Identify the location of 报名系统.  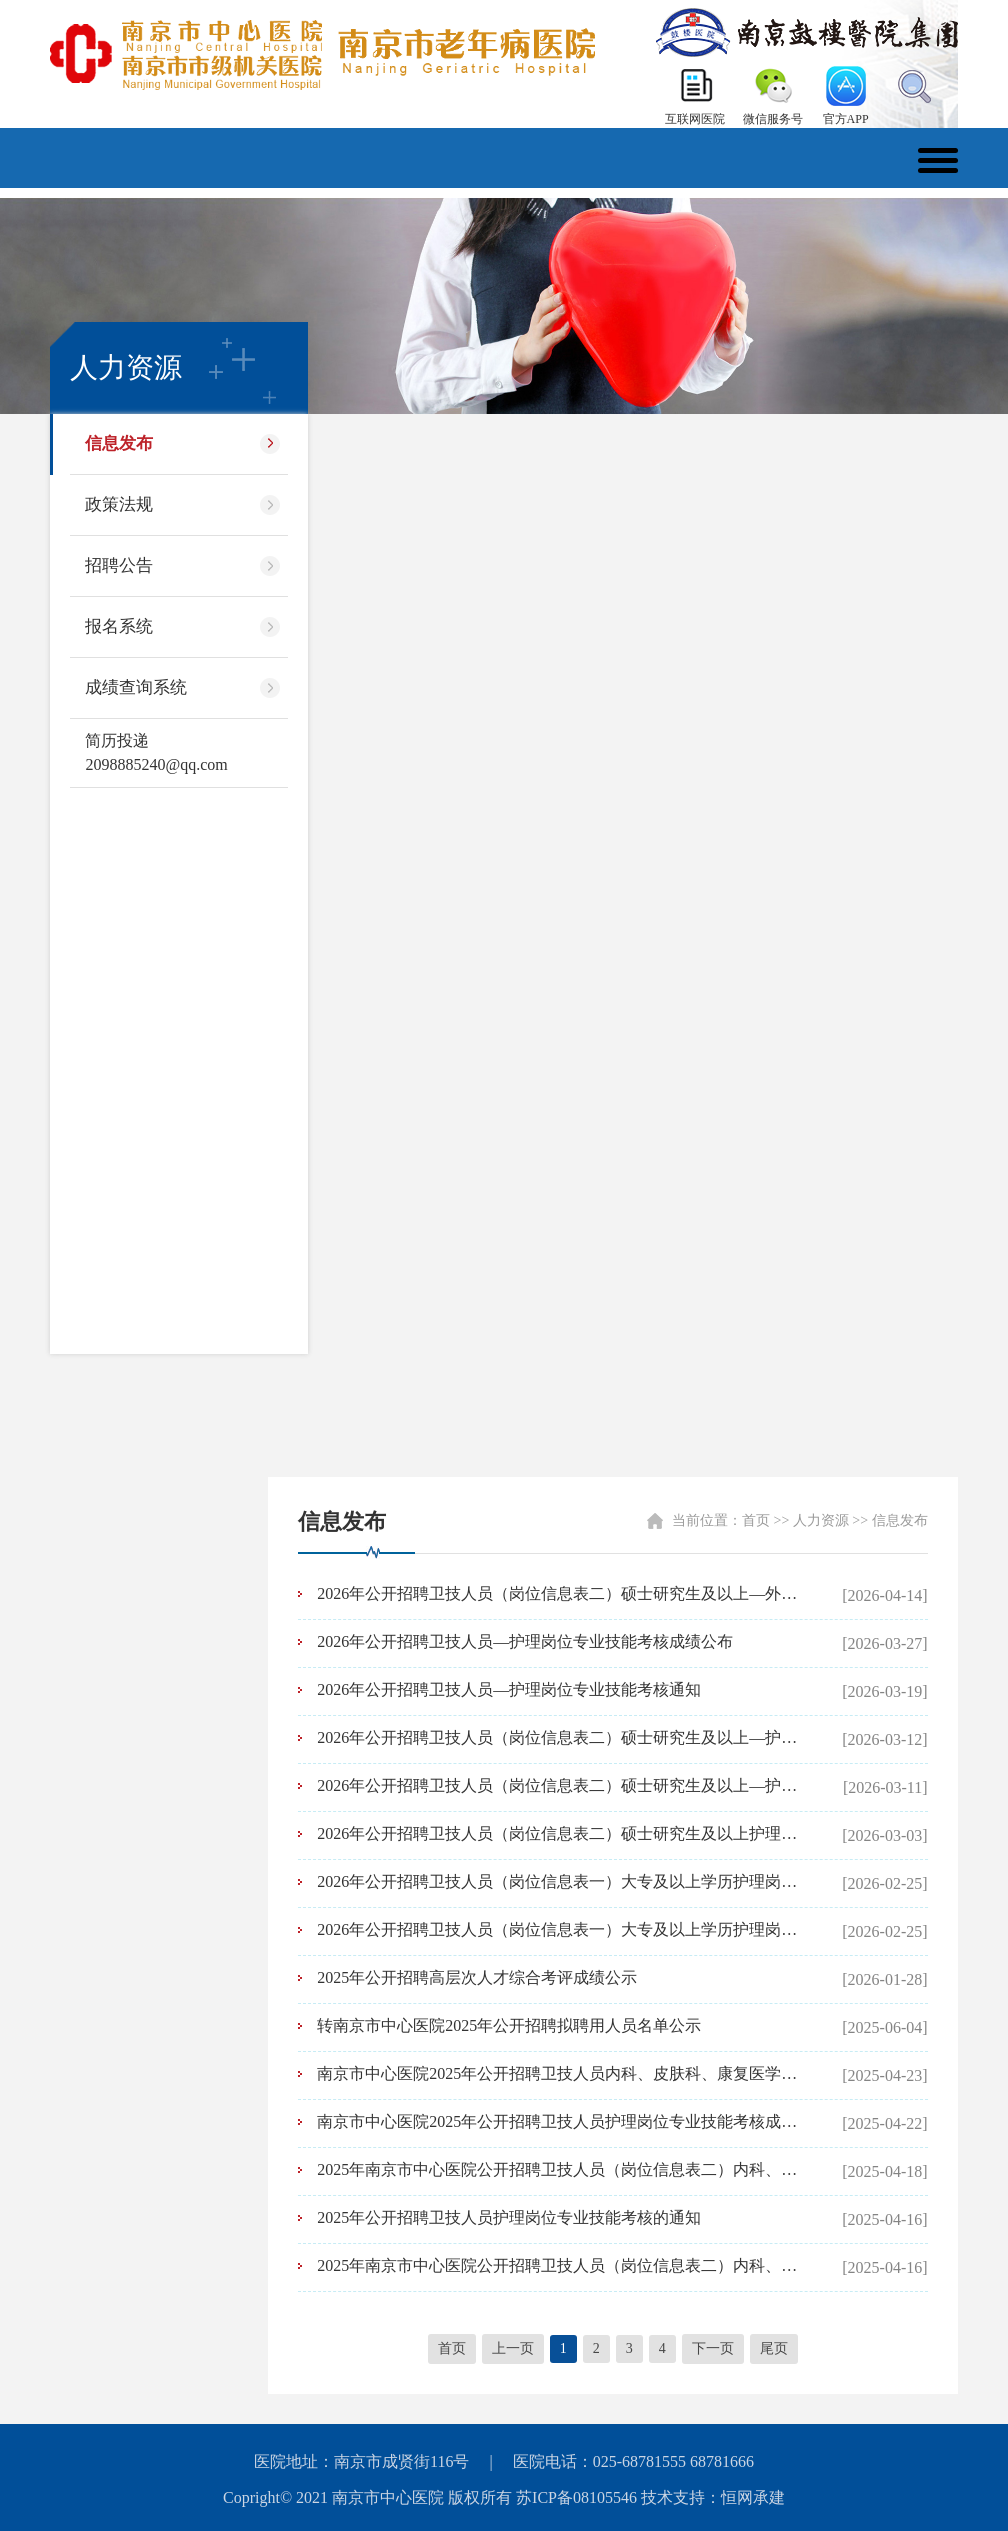
(119, 626).